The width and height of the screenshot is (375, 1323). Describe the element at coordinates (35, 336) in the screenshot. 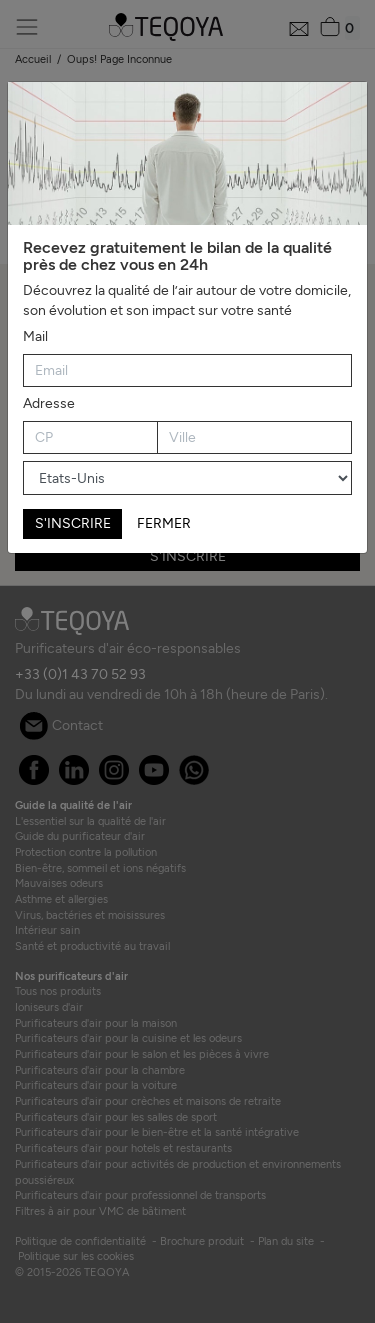

I see `Mail` at that location.